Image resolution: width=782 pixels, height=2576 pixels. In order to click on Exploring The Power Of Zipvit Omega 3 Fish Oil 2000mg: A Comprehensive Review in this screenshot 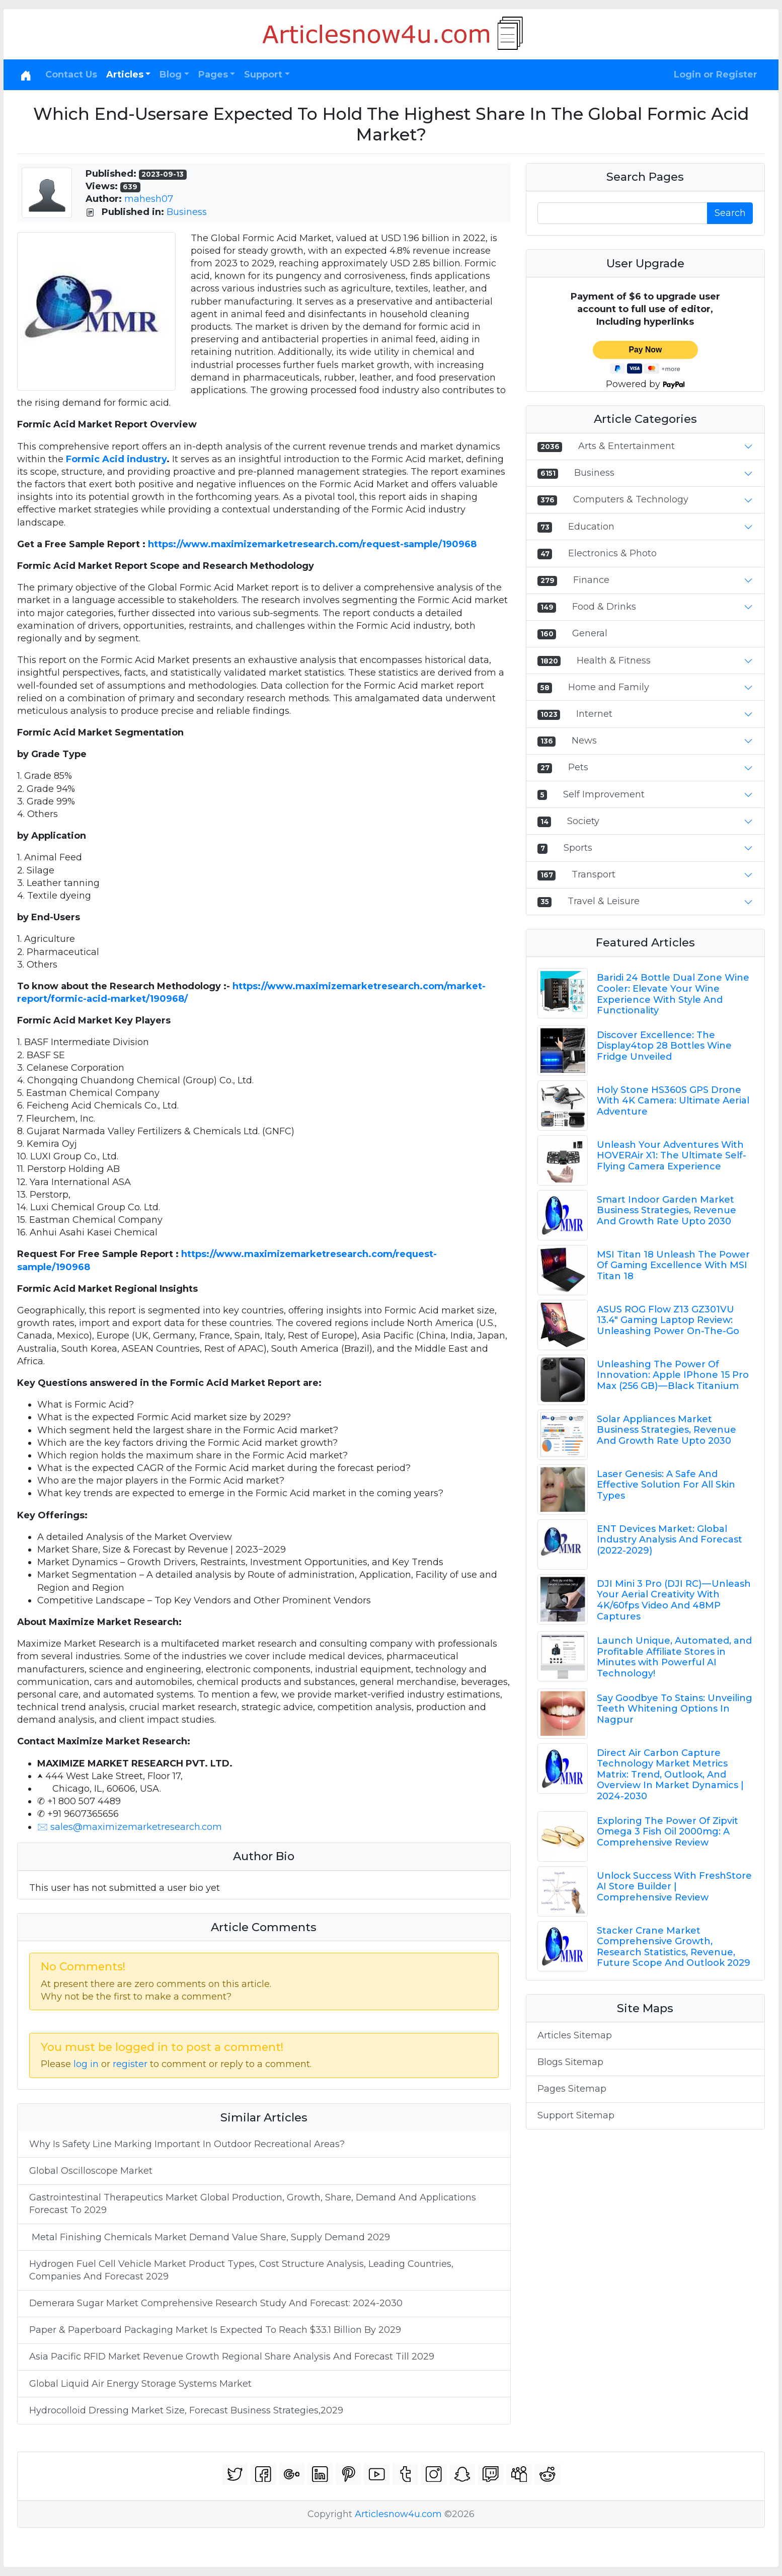, I will do `click(667, 1831)`.